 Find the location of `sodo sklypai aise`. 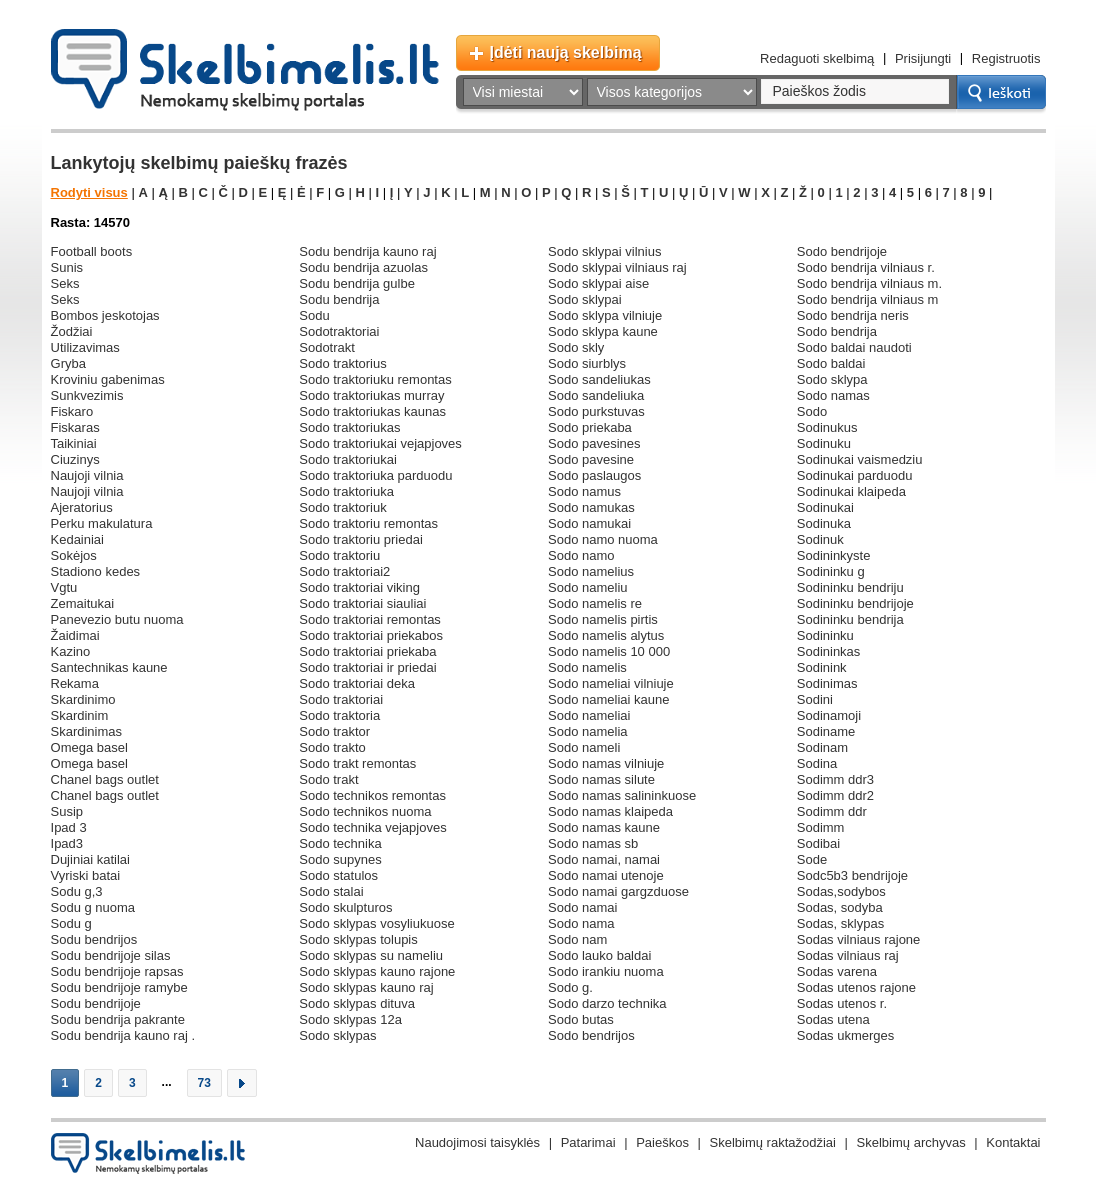

sodo sklypai aise is located at coordinates (598, 283).